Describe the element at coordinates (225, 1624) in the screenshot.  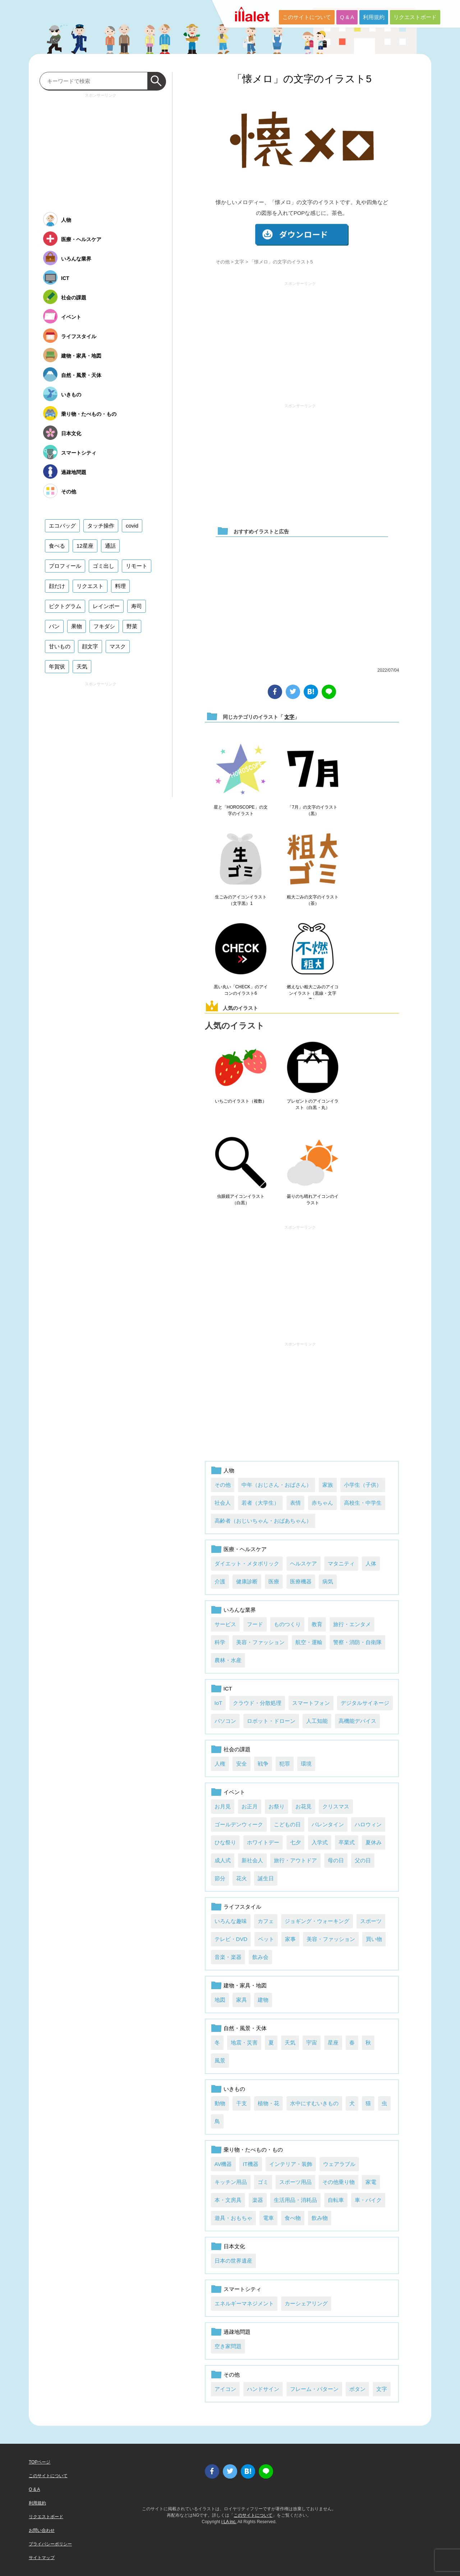
I see `サービス` at that location.